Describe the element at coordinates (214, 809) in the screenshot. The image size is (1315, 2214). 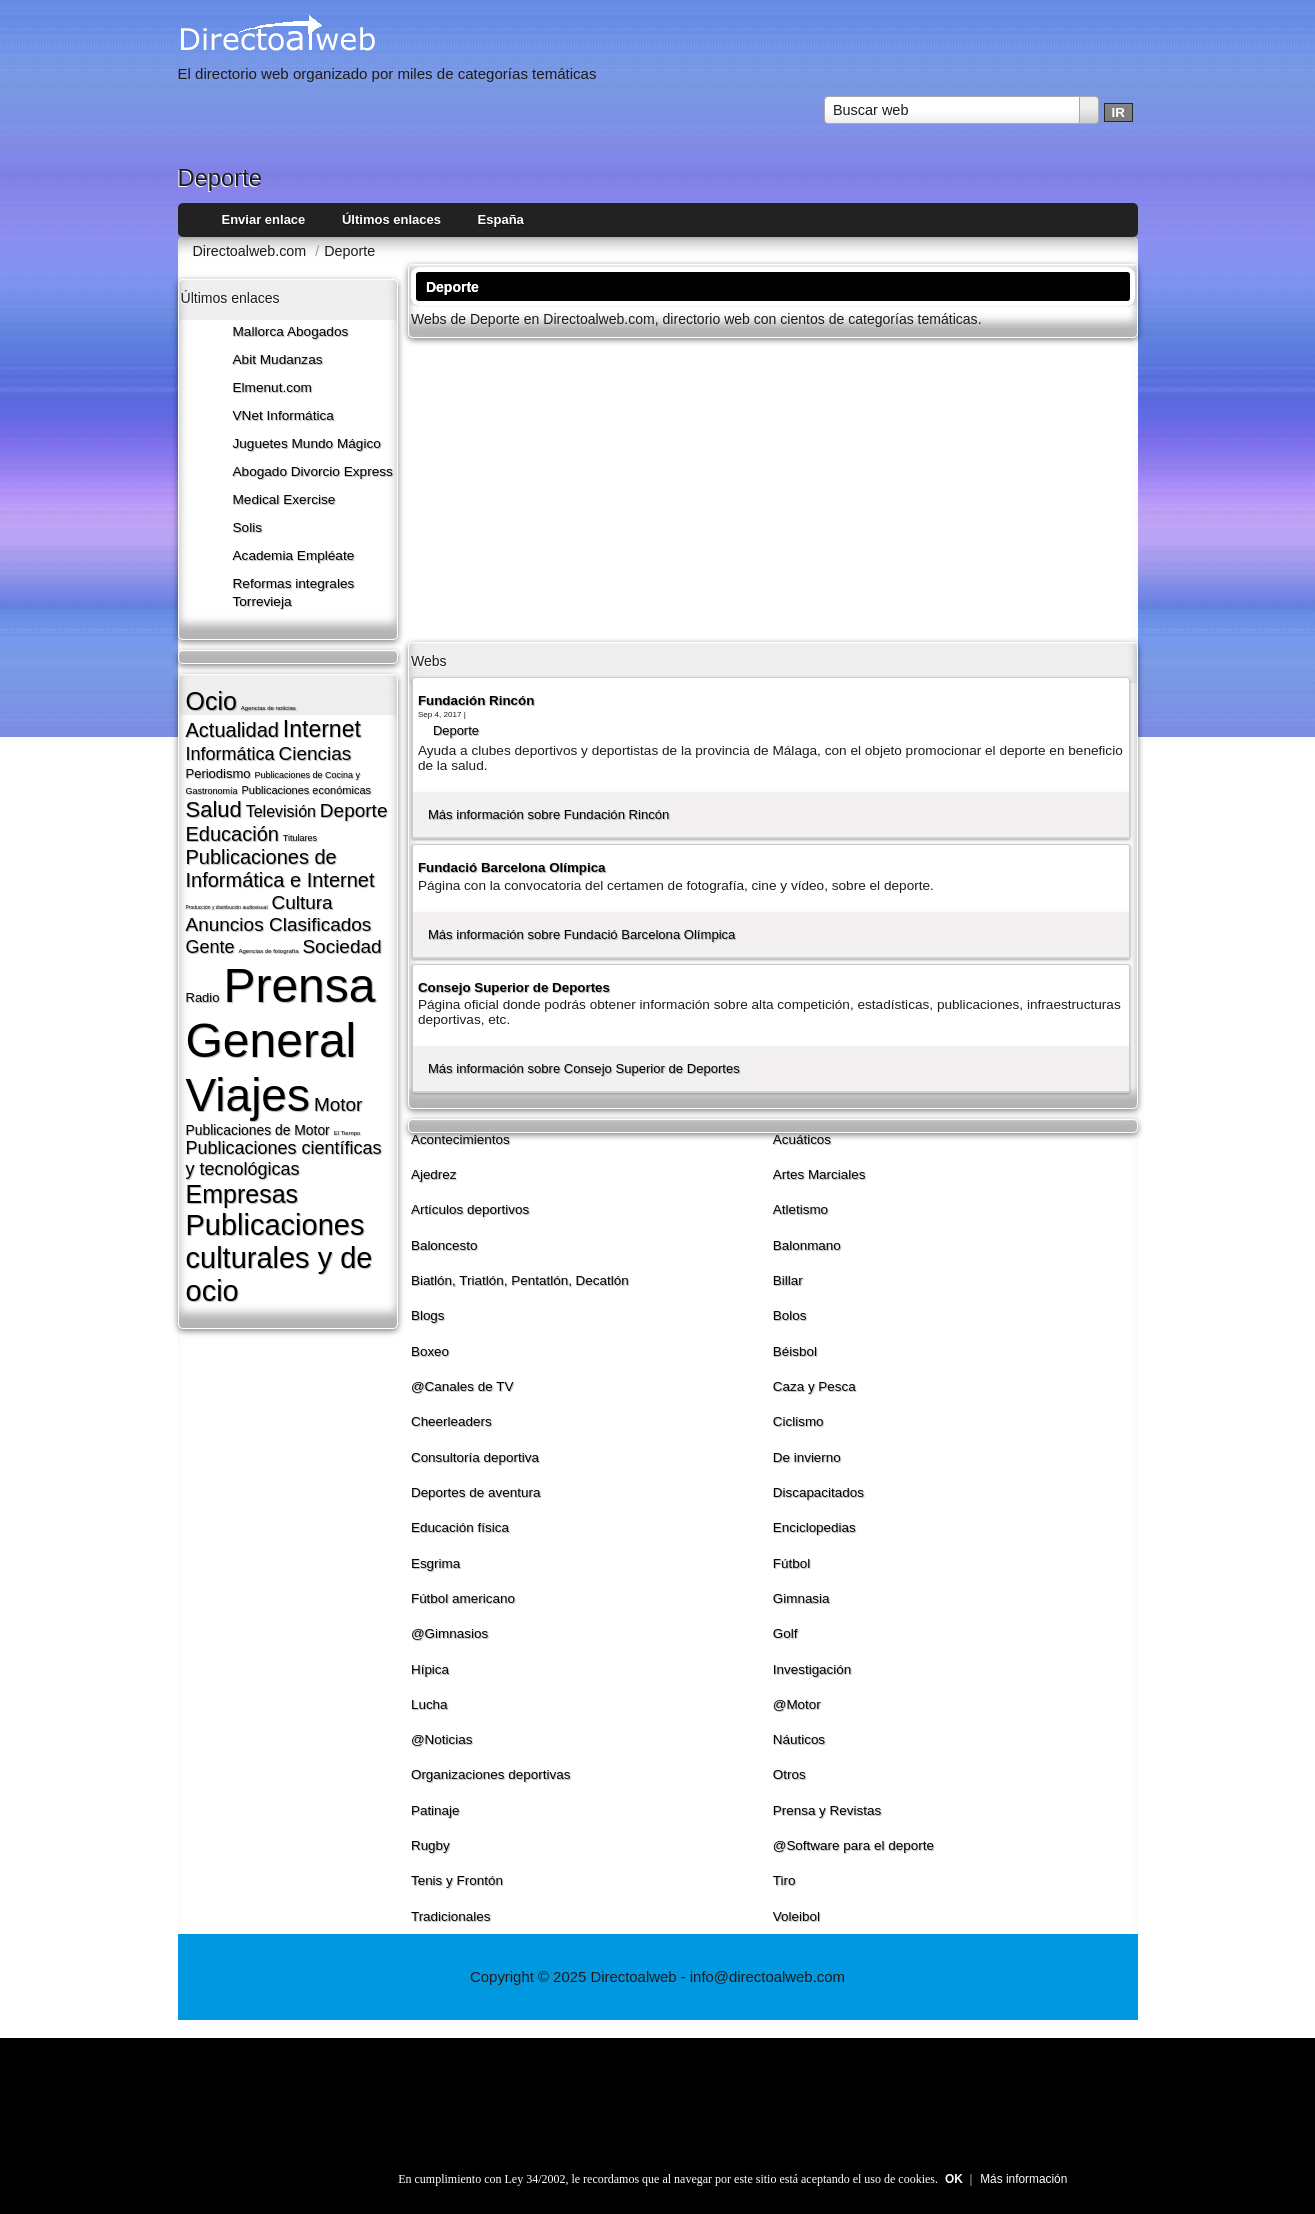
I see `Salud` at that location.